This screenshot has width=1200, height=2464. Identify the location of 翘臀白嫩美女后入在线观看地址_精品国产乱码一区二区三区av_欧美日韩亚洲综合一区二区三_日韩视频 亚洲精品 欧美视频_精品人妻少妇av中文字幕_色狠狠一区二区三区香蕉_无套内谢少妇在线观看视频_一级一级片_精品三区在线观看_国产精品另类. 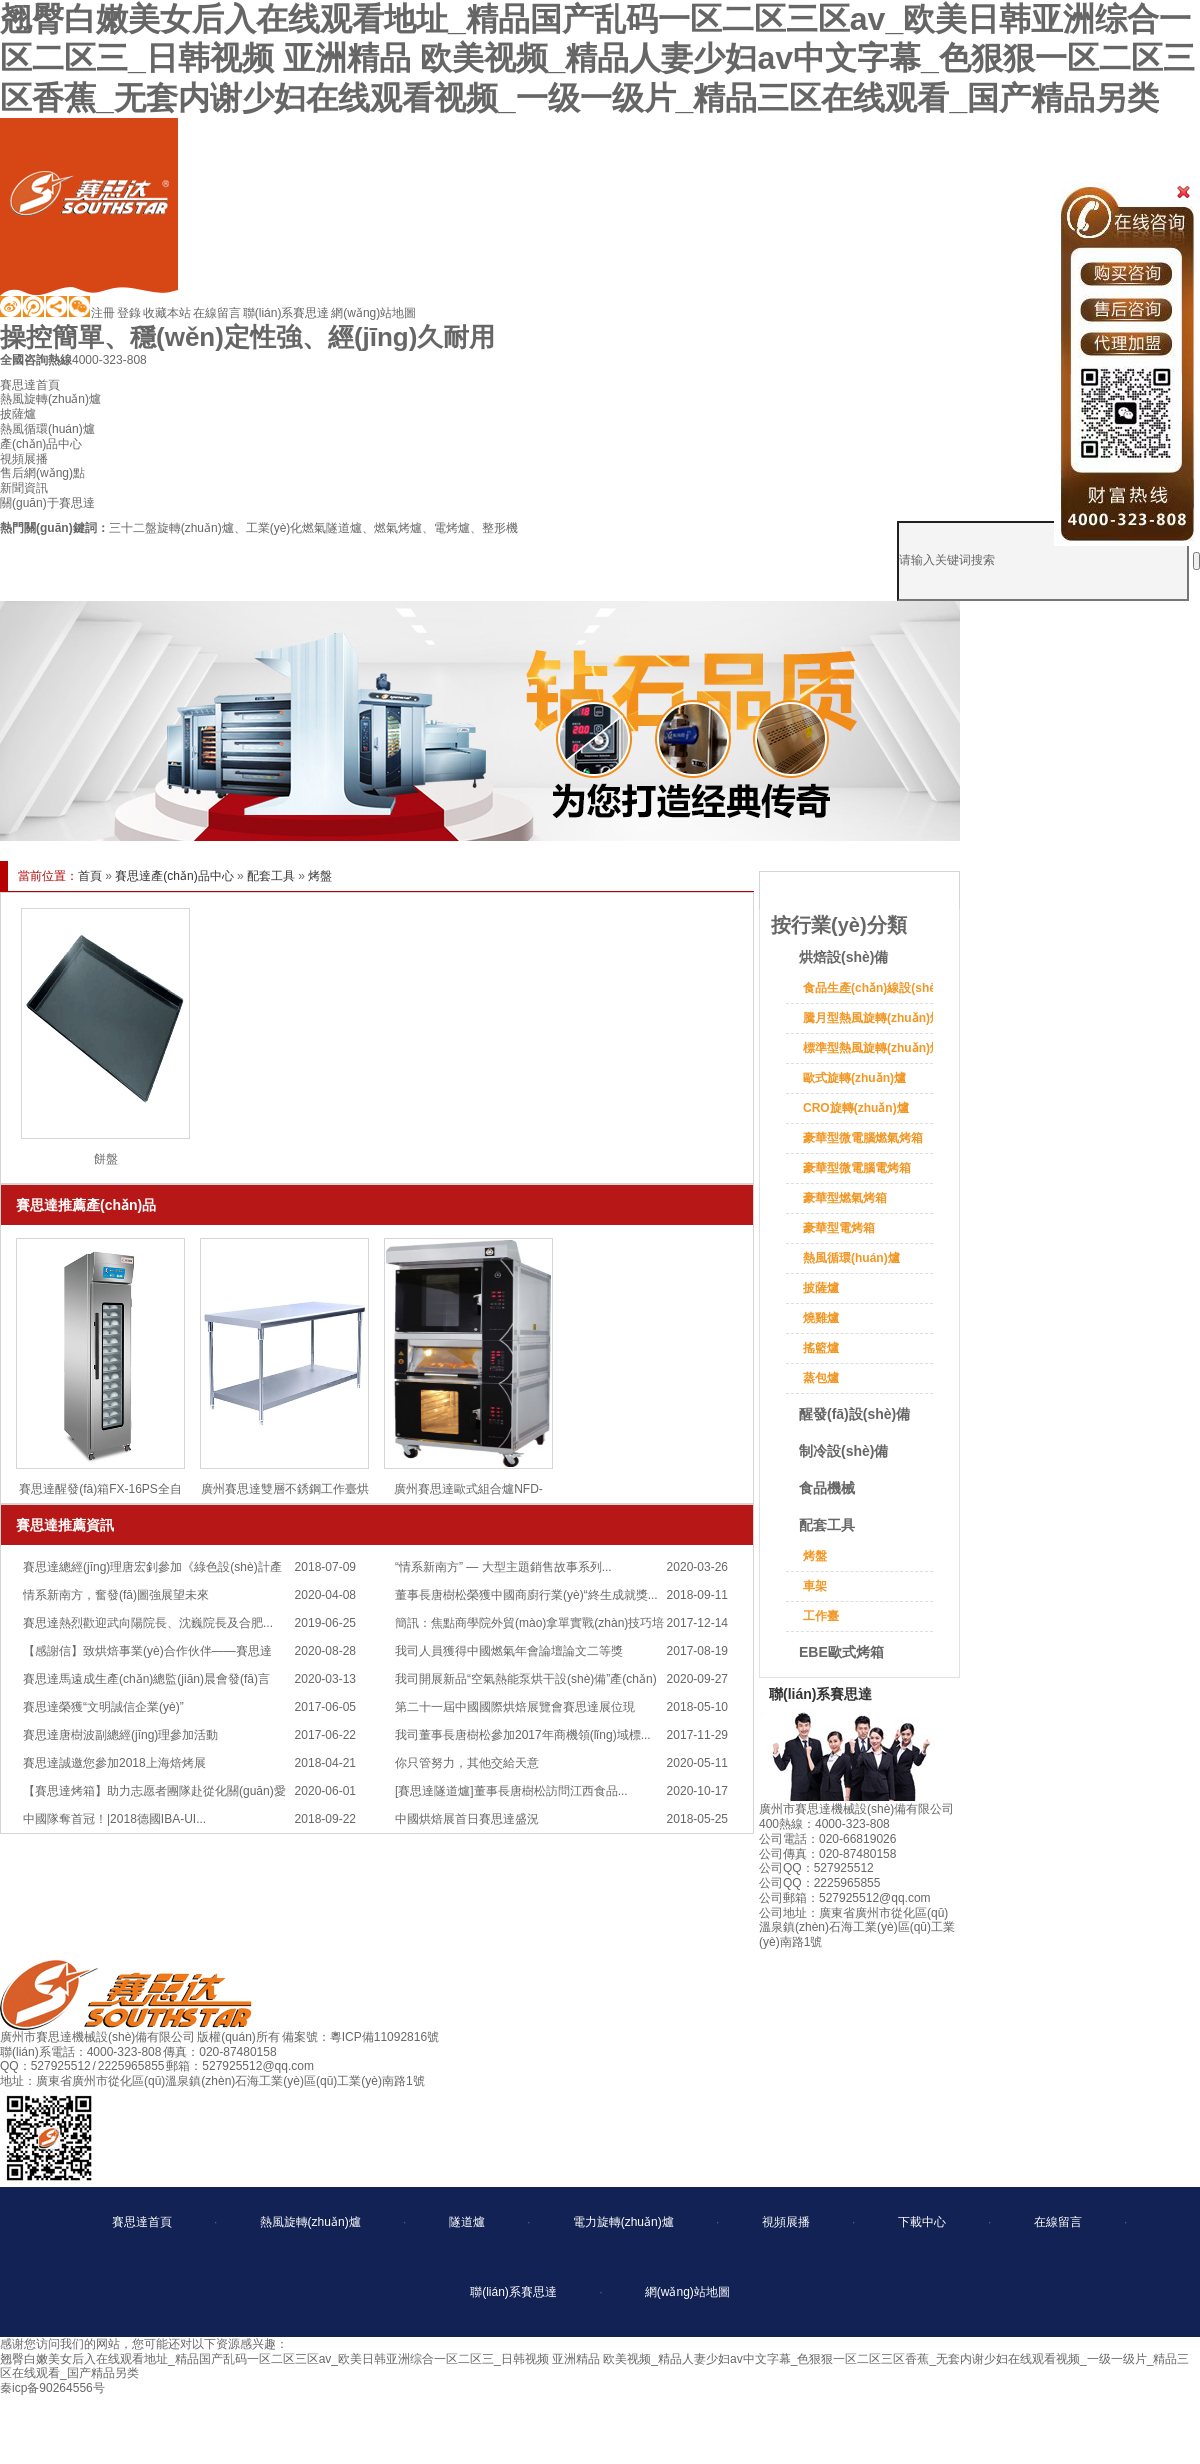
(597, 58).